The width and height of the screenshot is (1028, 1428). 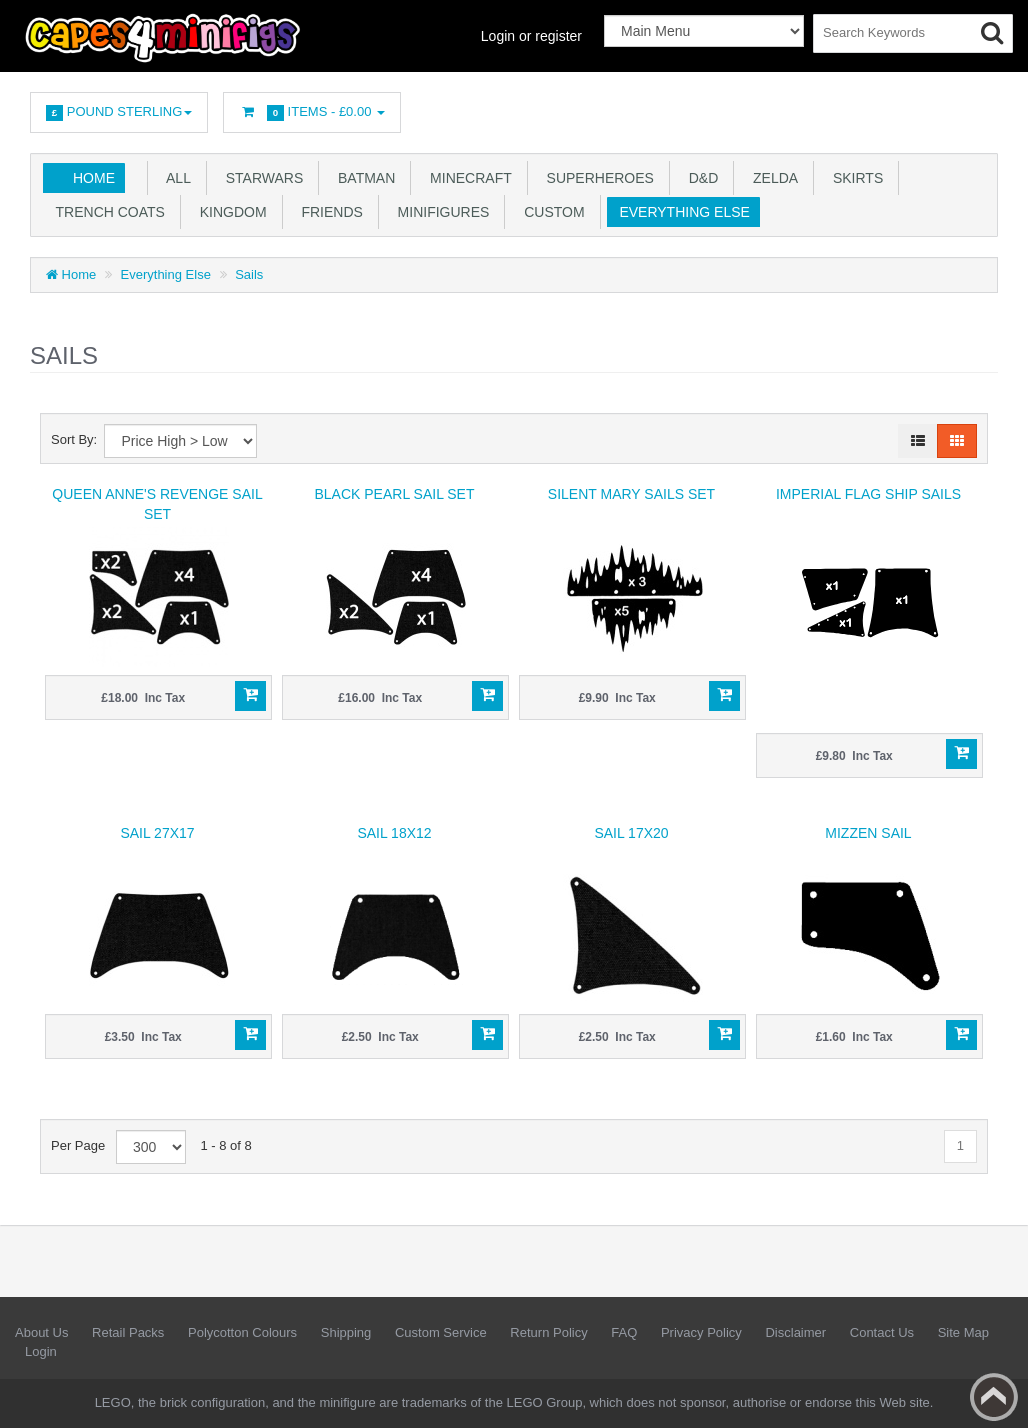 What do you see at coordinates (596, 178) in the screenshot?
I see `Superheroes` at bounding box center [596, 178].